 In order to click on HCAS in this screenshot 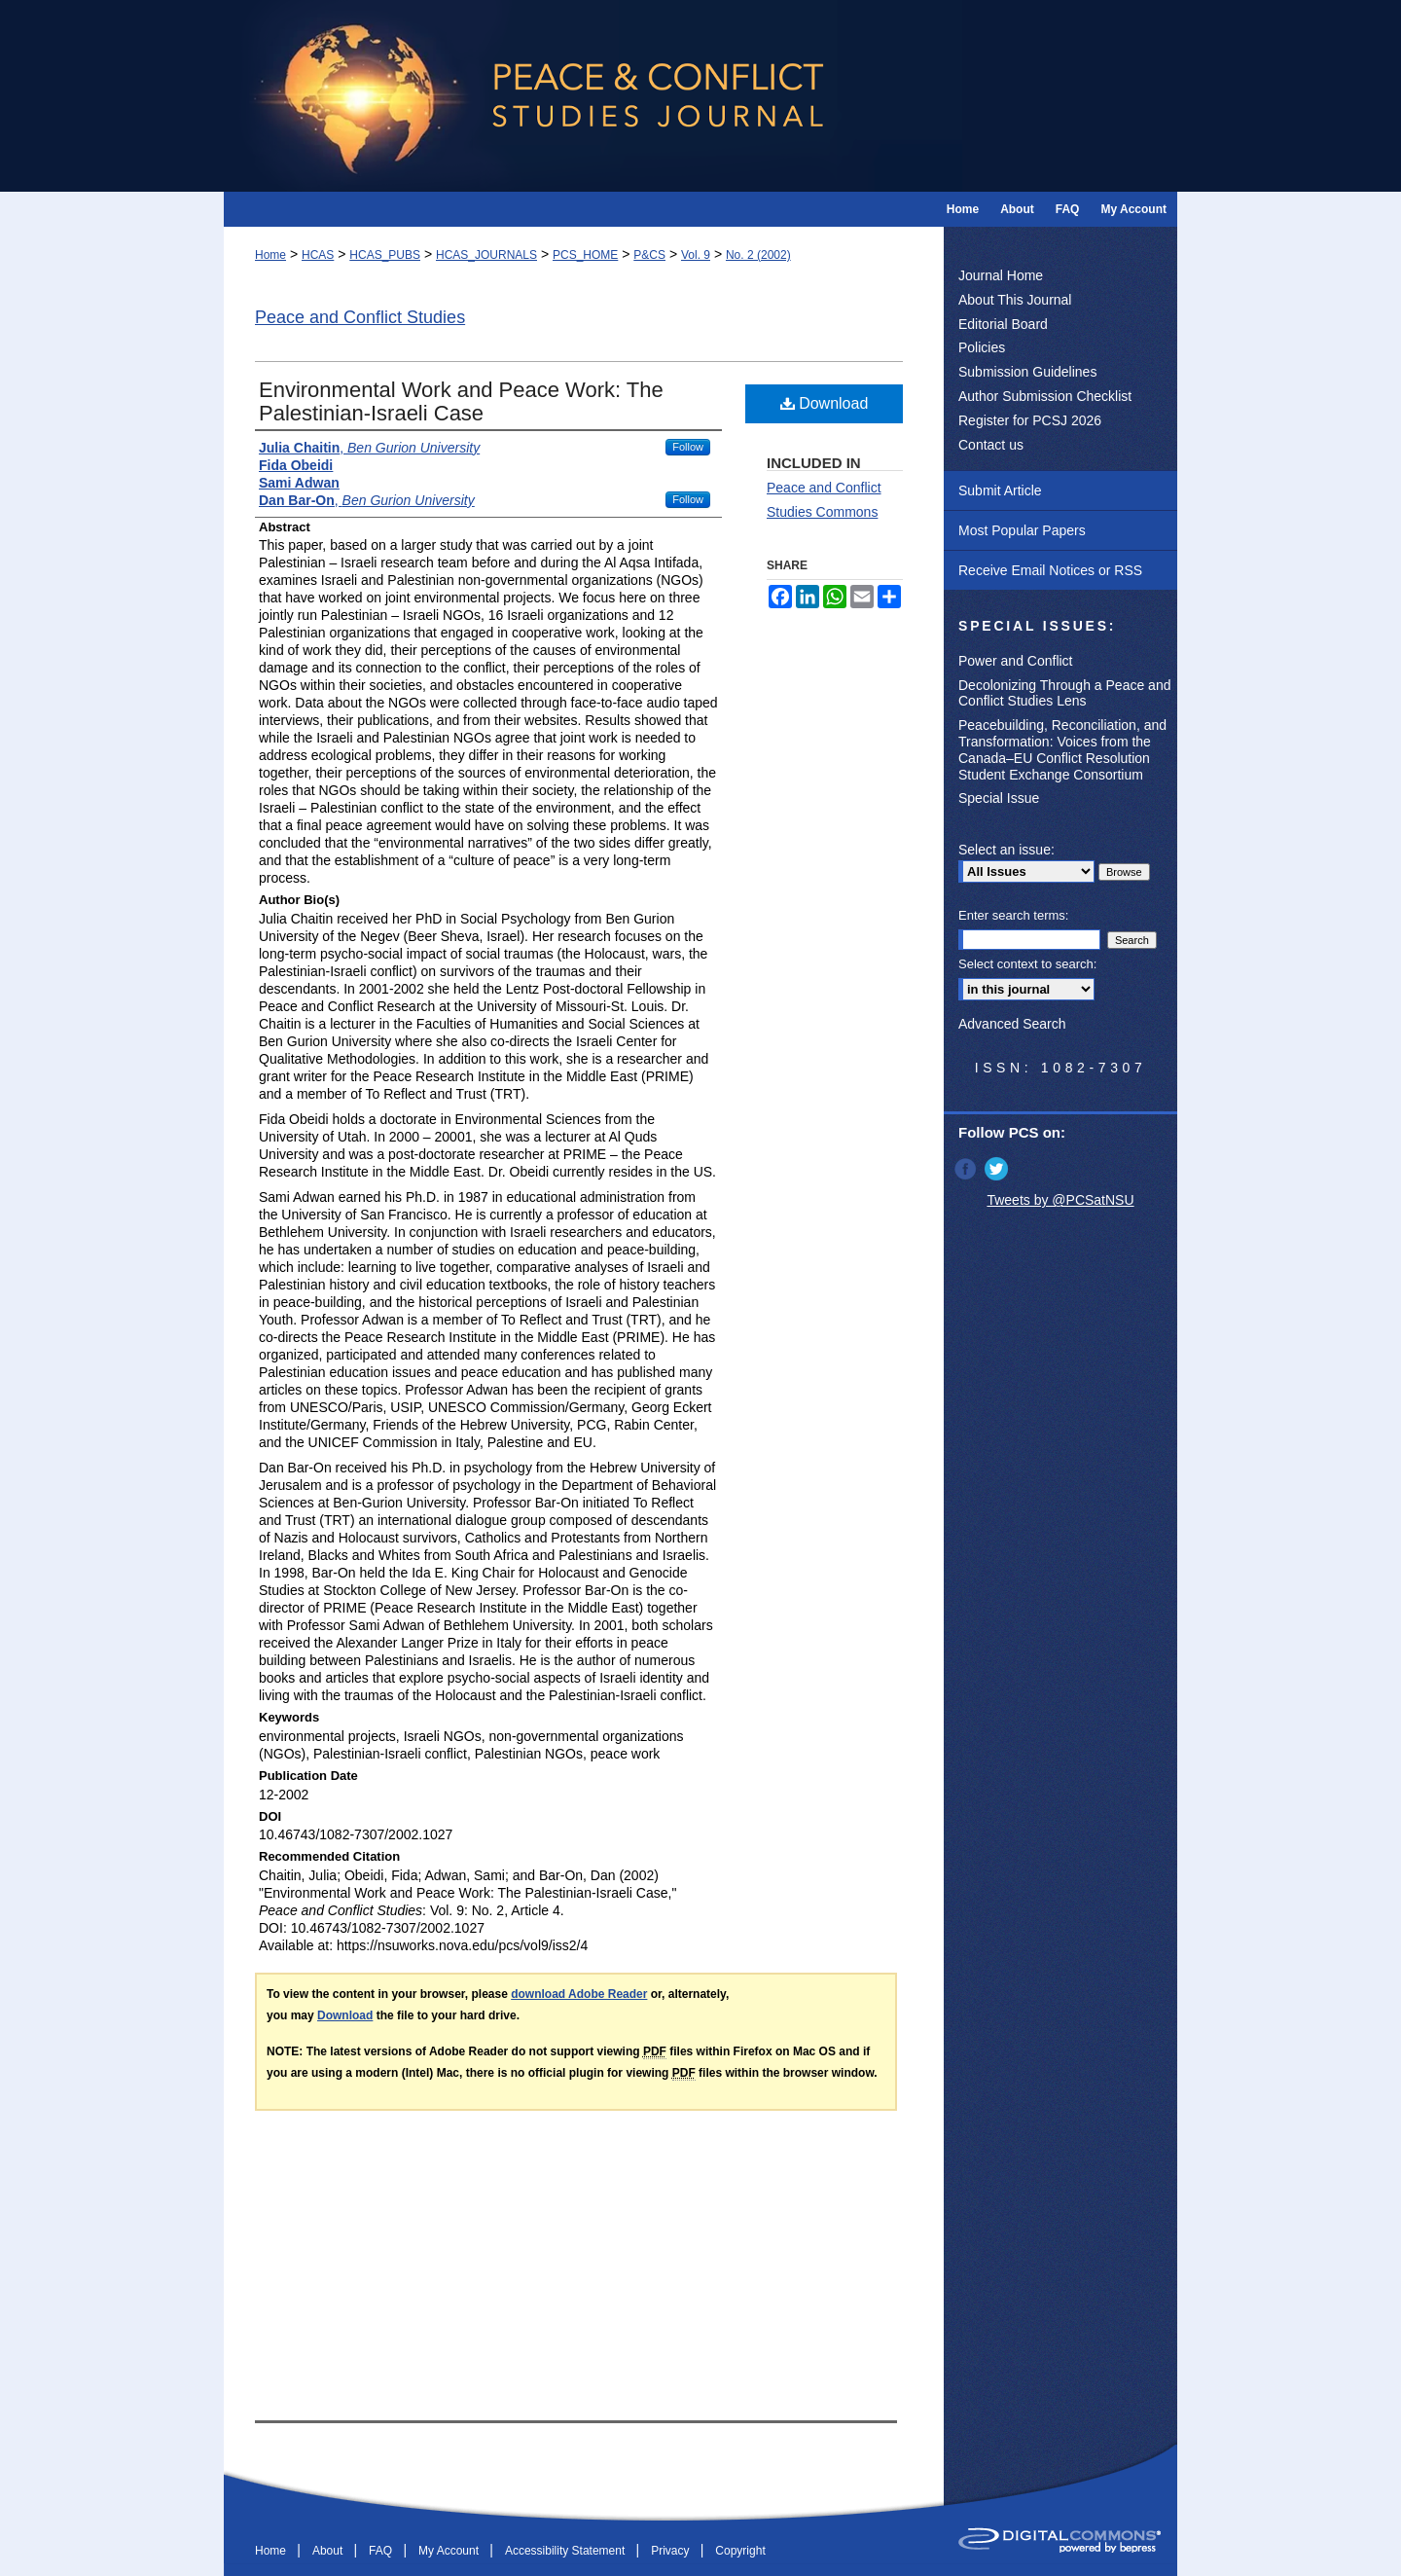, I will do `click(318, 255)`.